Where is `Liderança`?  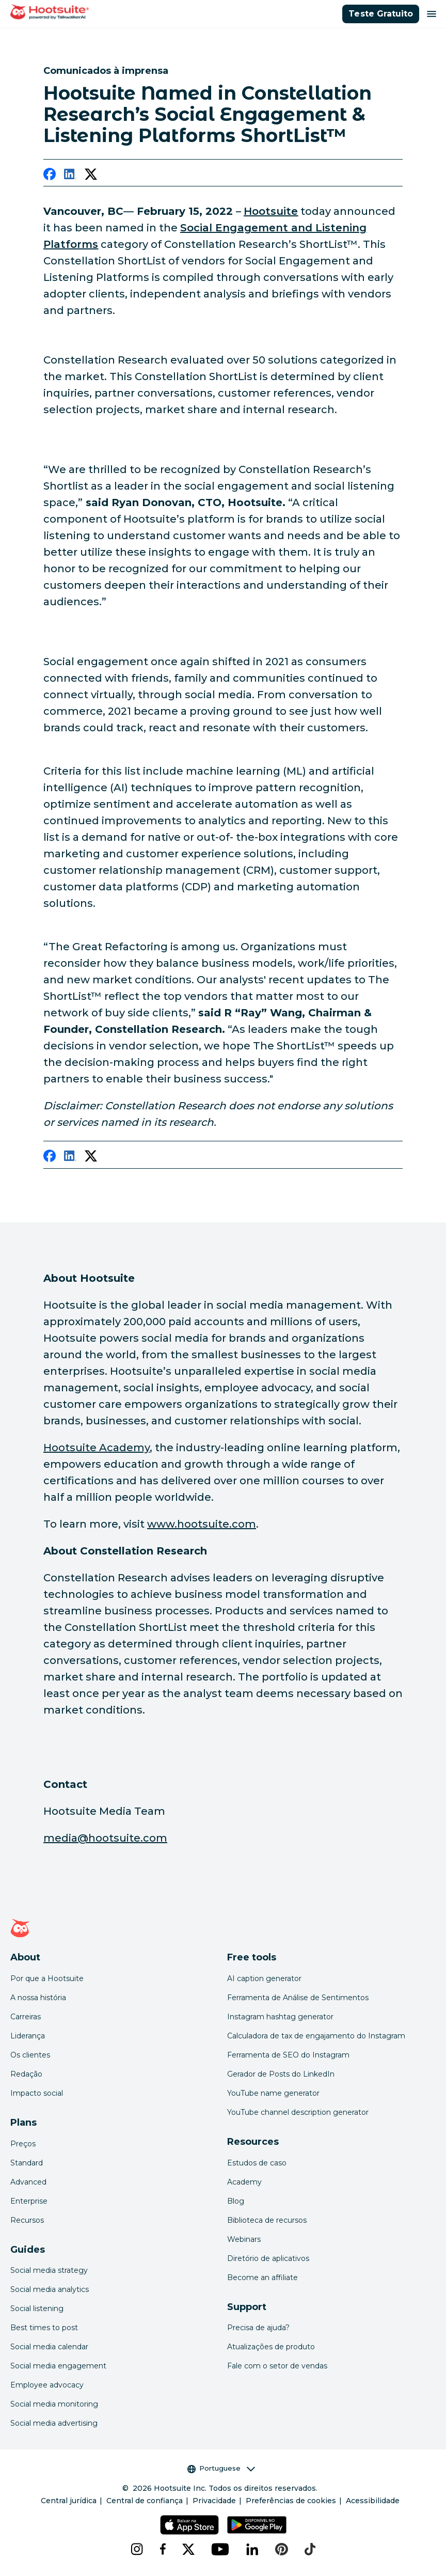 Liderança is located at coordinates (27, 2035).